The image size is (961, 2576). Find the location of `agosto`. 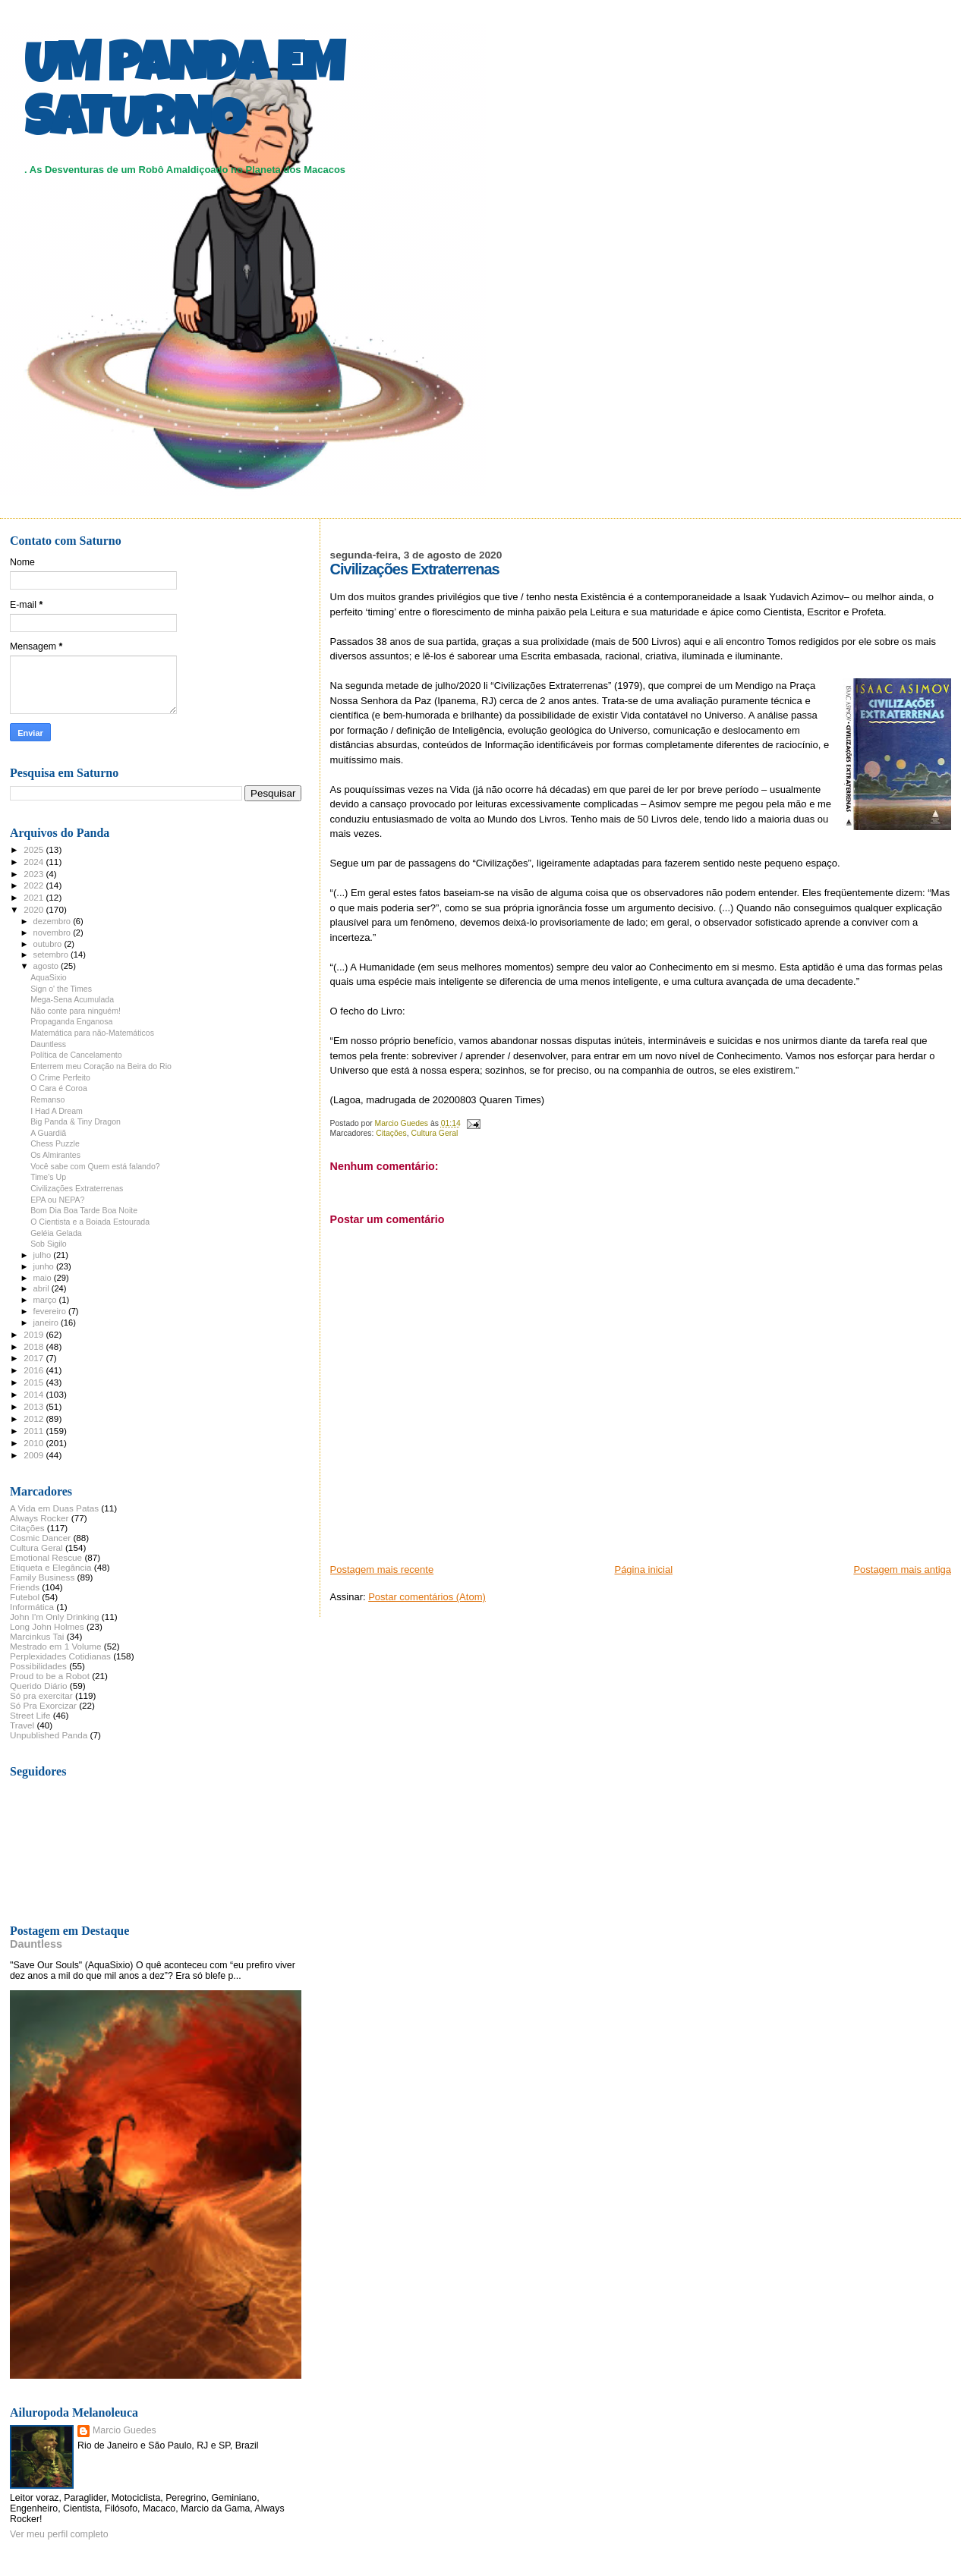

agosto is located at coordinates (47, 965).